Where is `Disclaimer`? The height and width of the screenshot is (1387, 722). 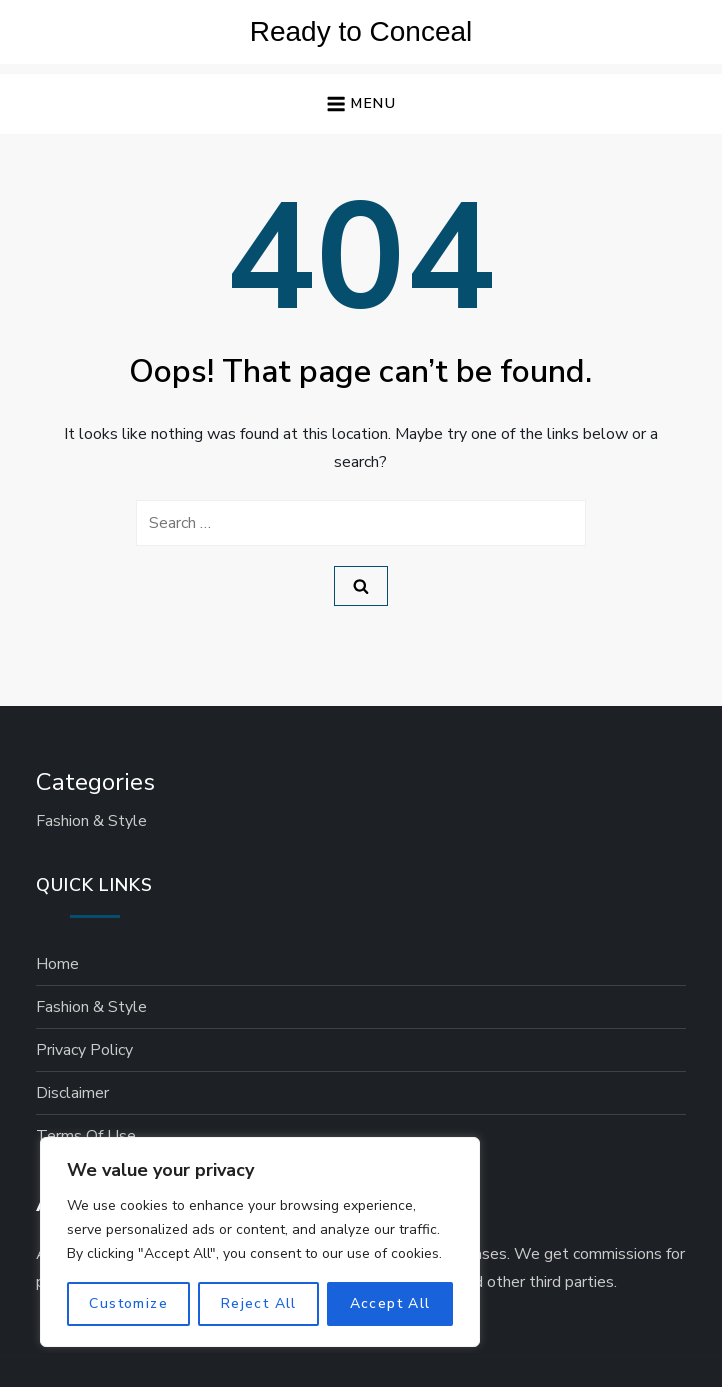
Disclaimer is located at coordinates (72, 1093).